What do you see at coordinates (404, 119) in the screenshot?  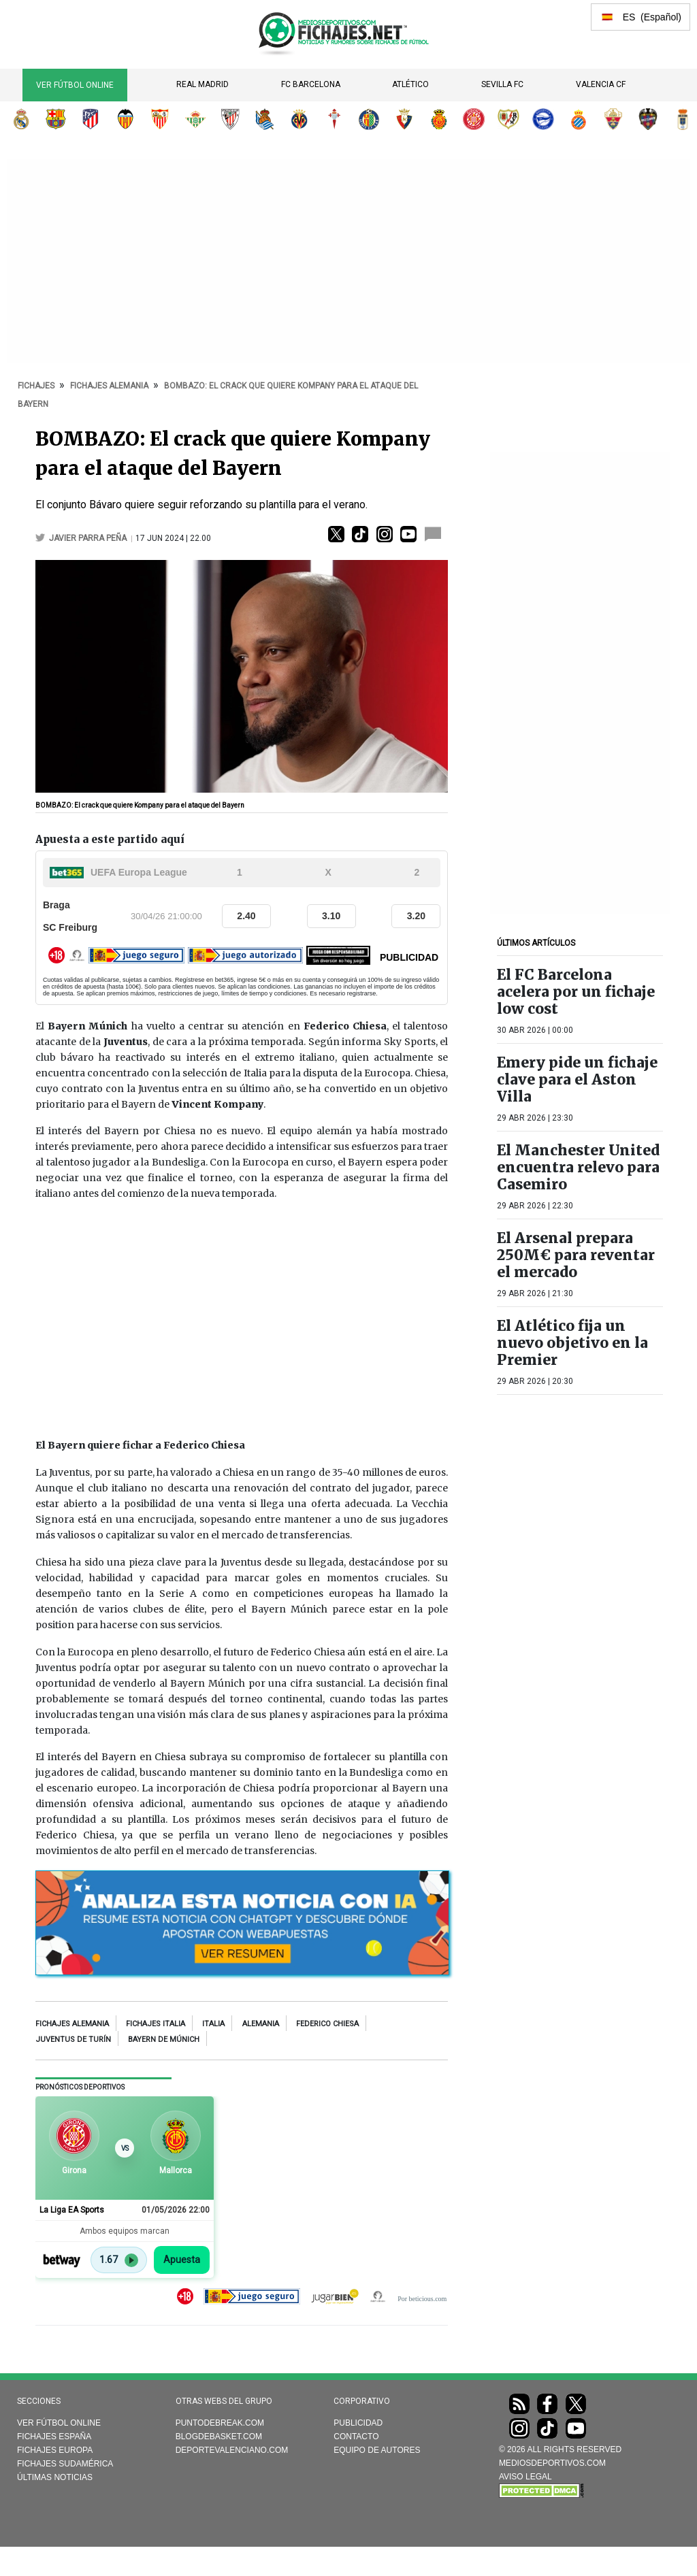 I see `CA Osasuna` at bounding box center [404, 119].